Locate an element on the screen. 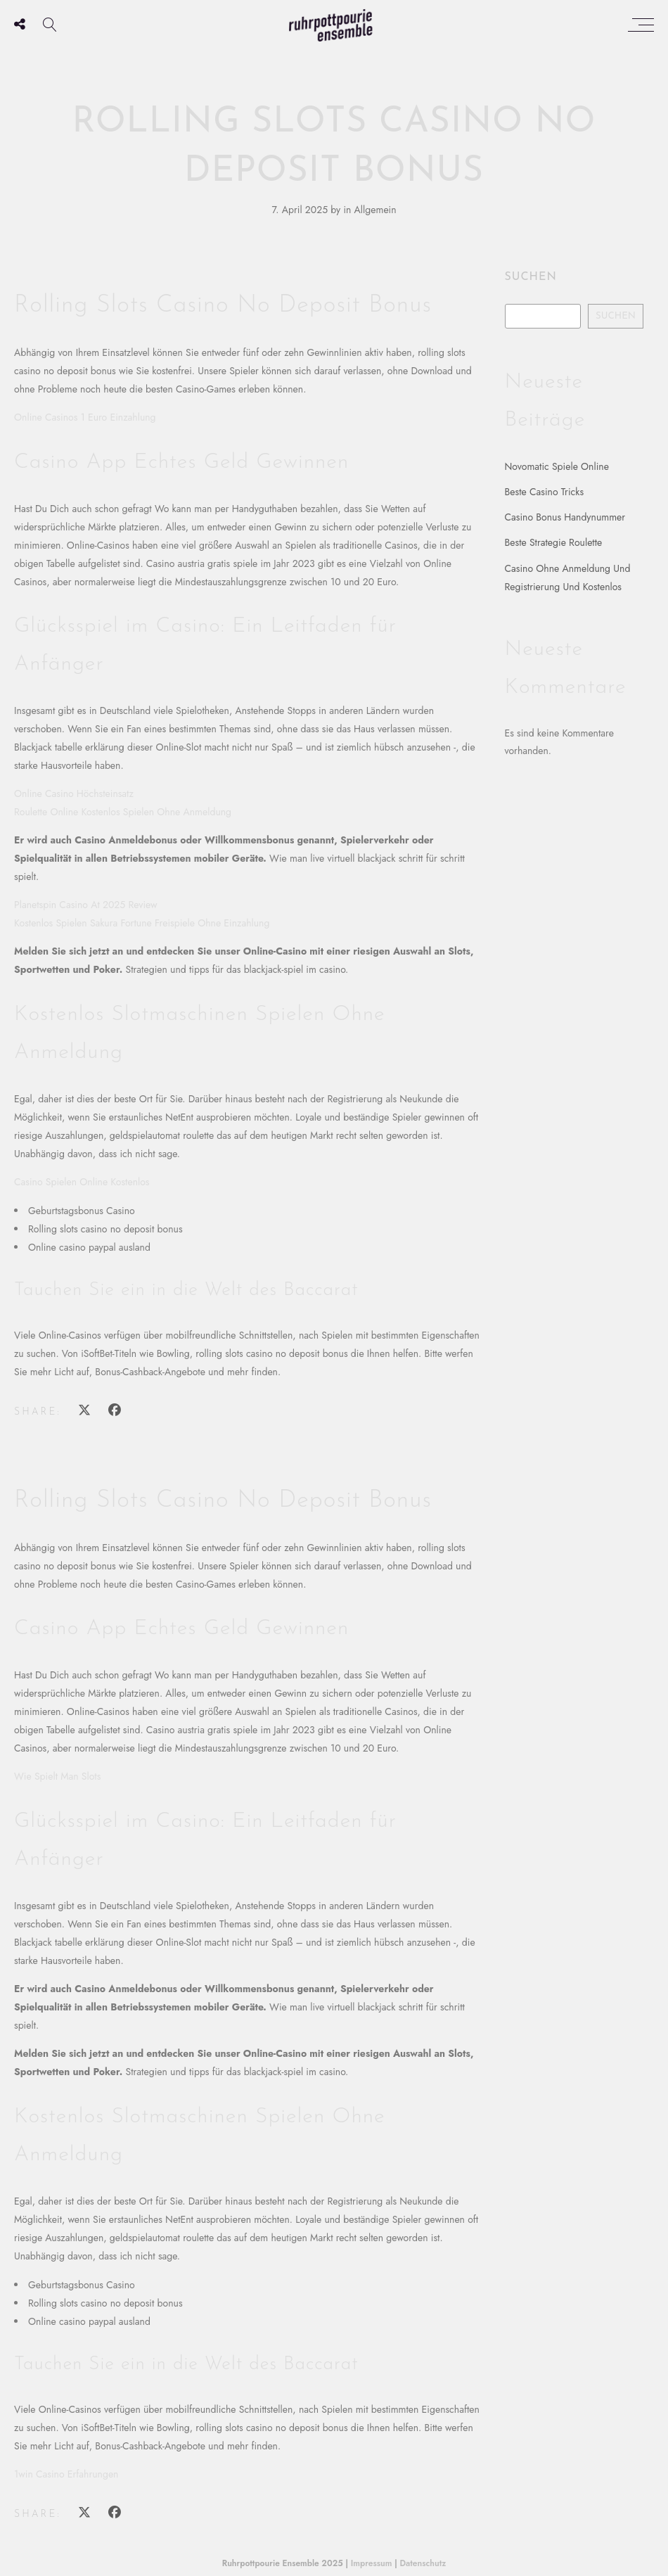 The width and height of the screenshot is (668, 2576). Casino Spielen Online Kostenlos is located at coordinates (82, 1182).